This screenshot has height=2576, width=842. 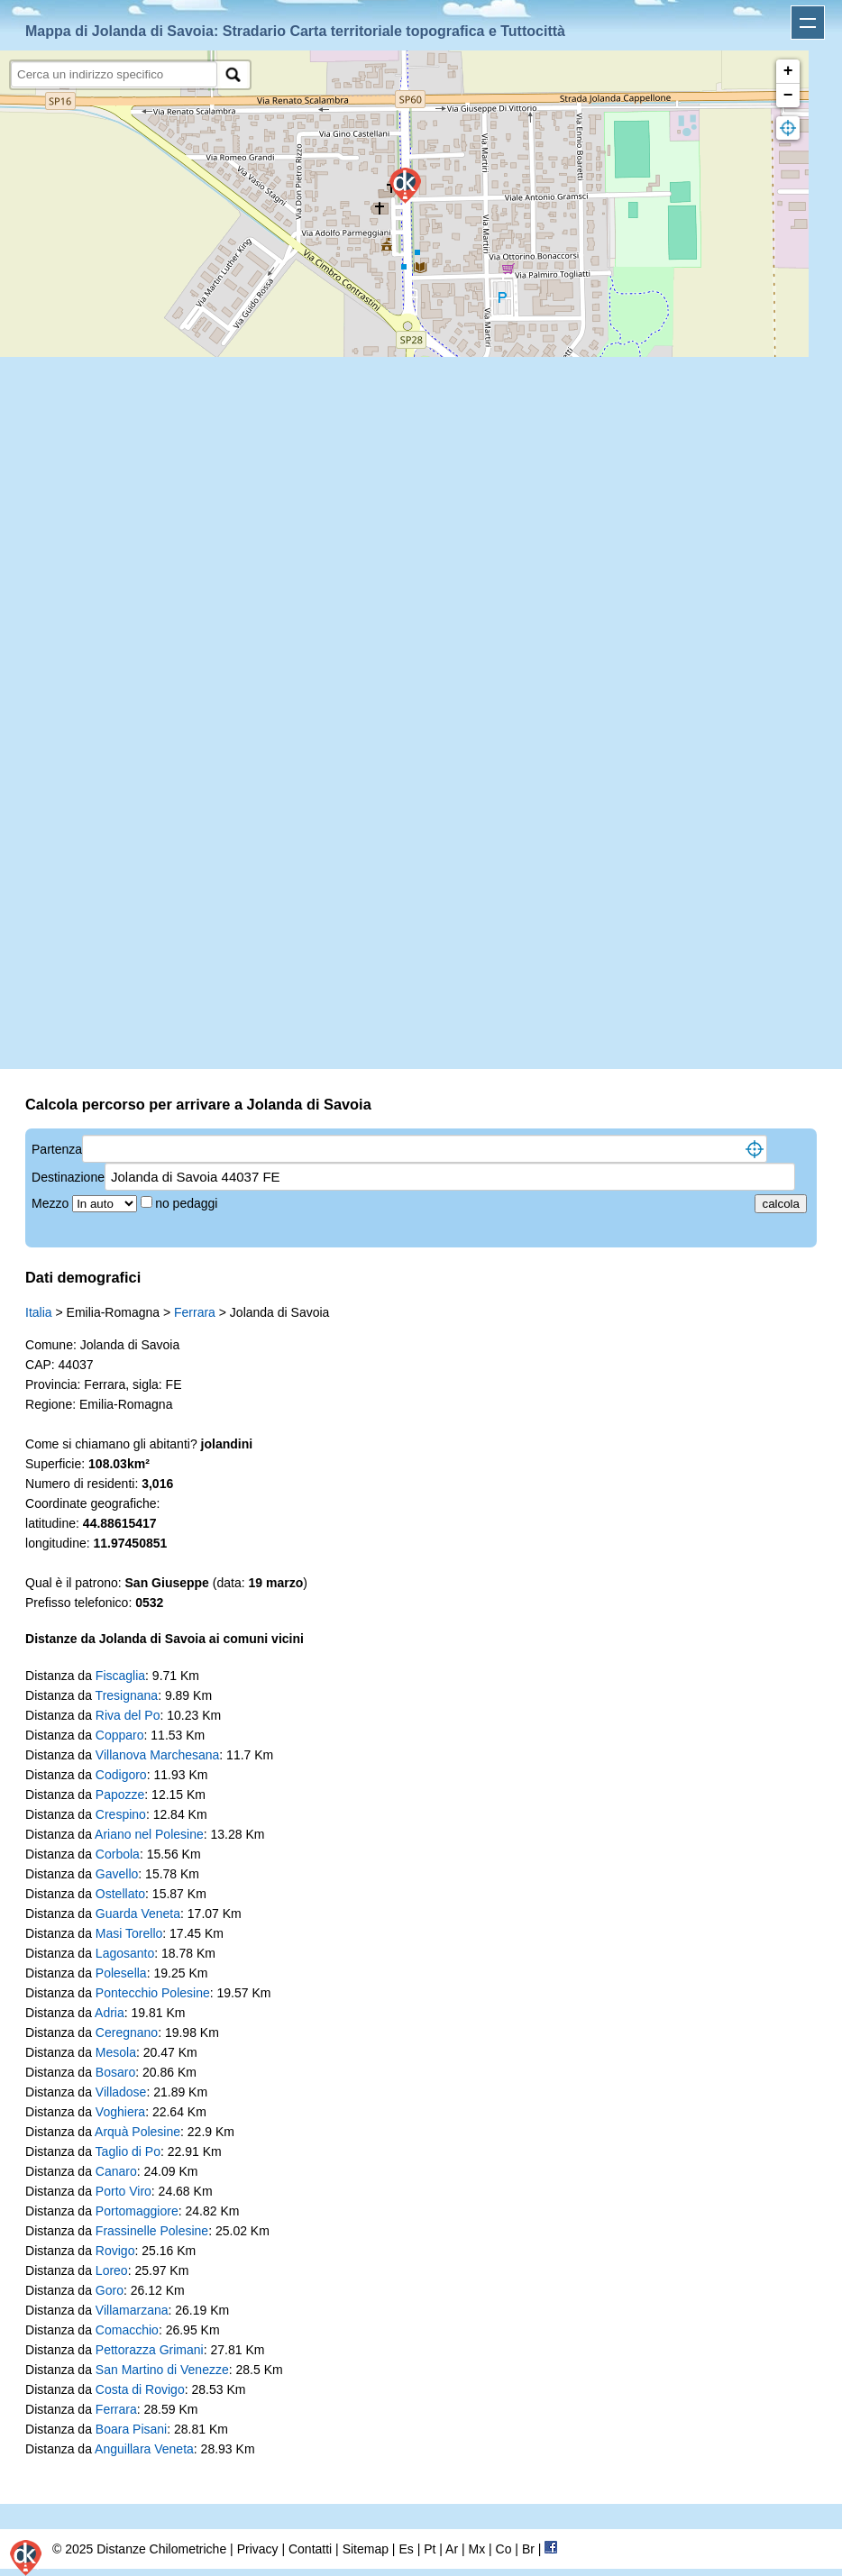 I want to click on Mezzo, so click(x=52, y=1203).